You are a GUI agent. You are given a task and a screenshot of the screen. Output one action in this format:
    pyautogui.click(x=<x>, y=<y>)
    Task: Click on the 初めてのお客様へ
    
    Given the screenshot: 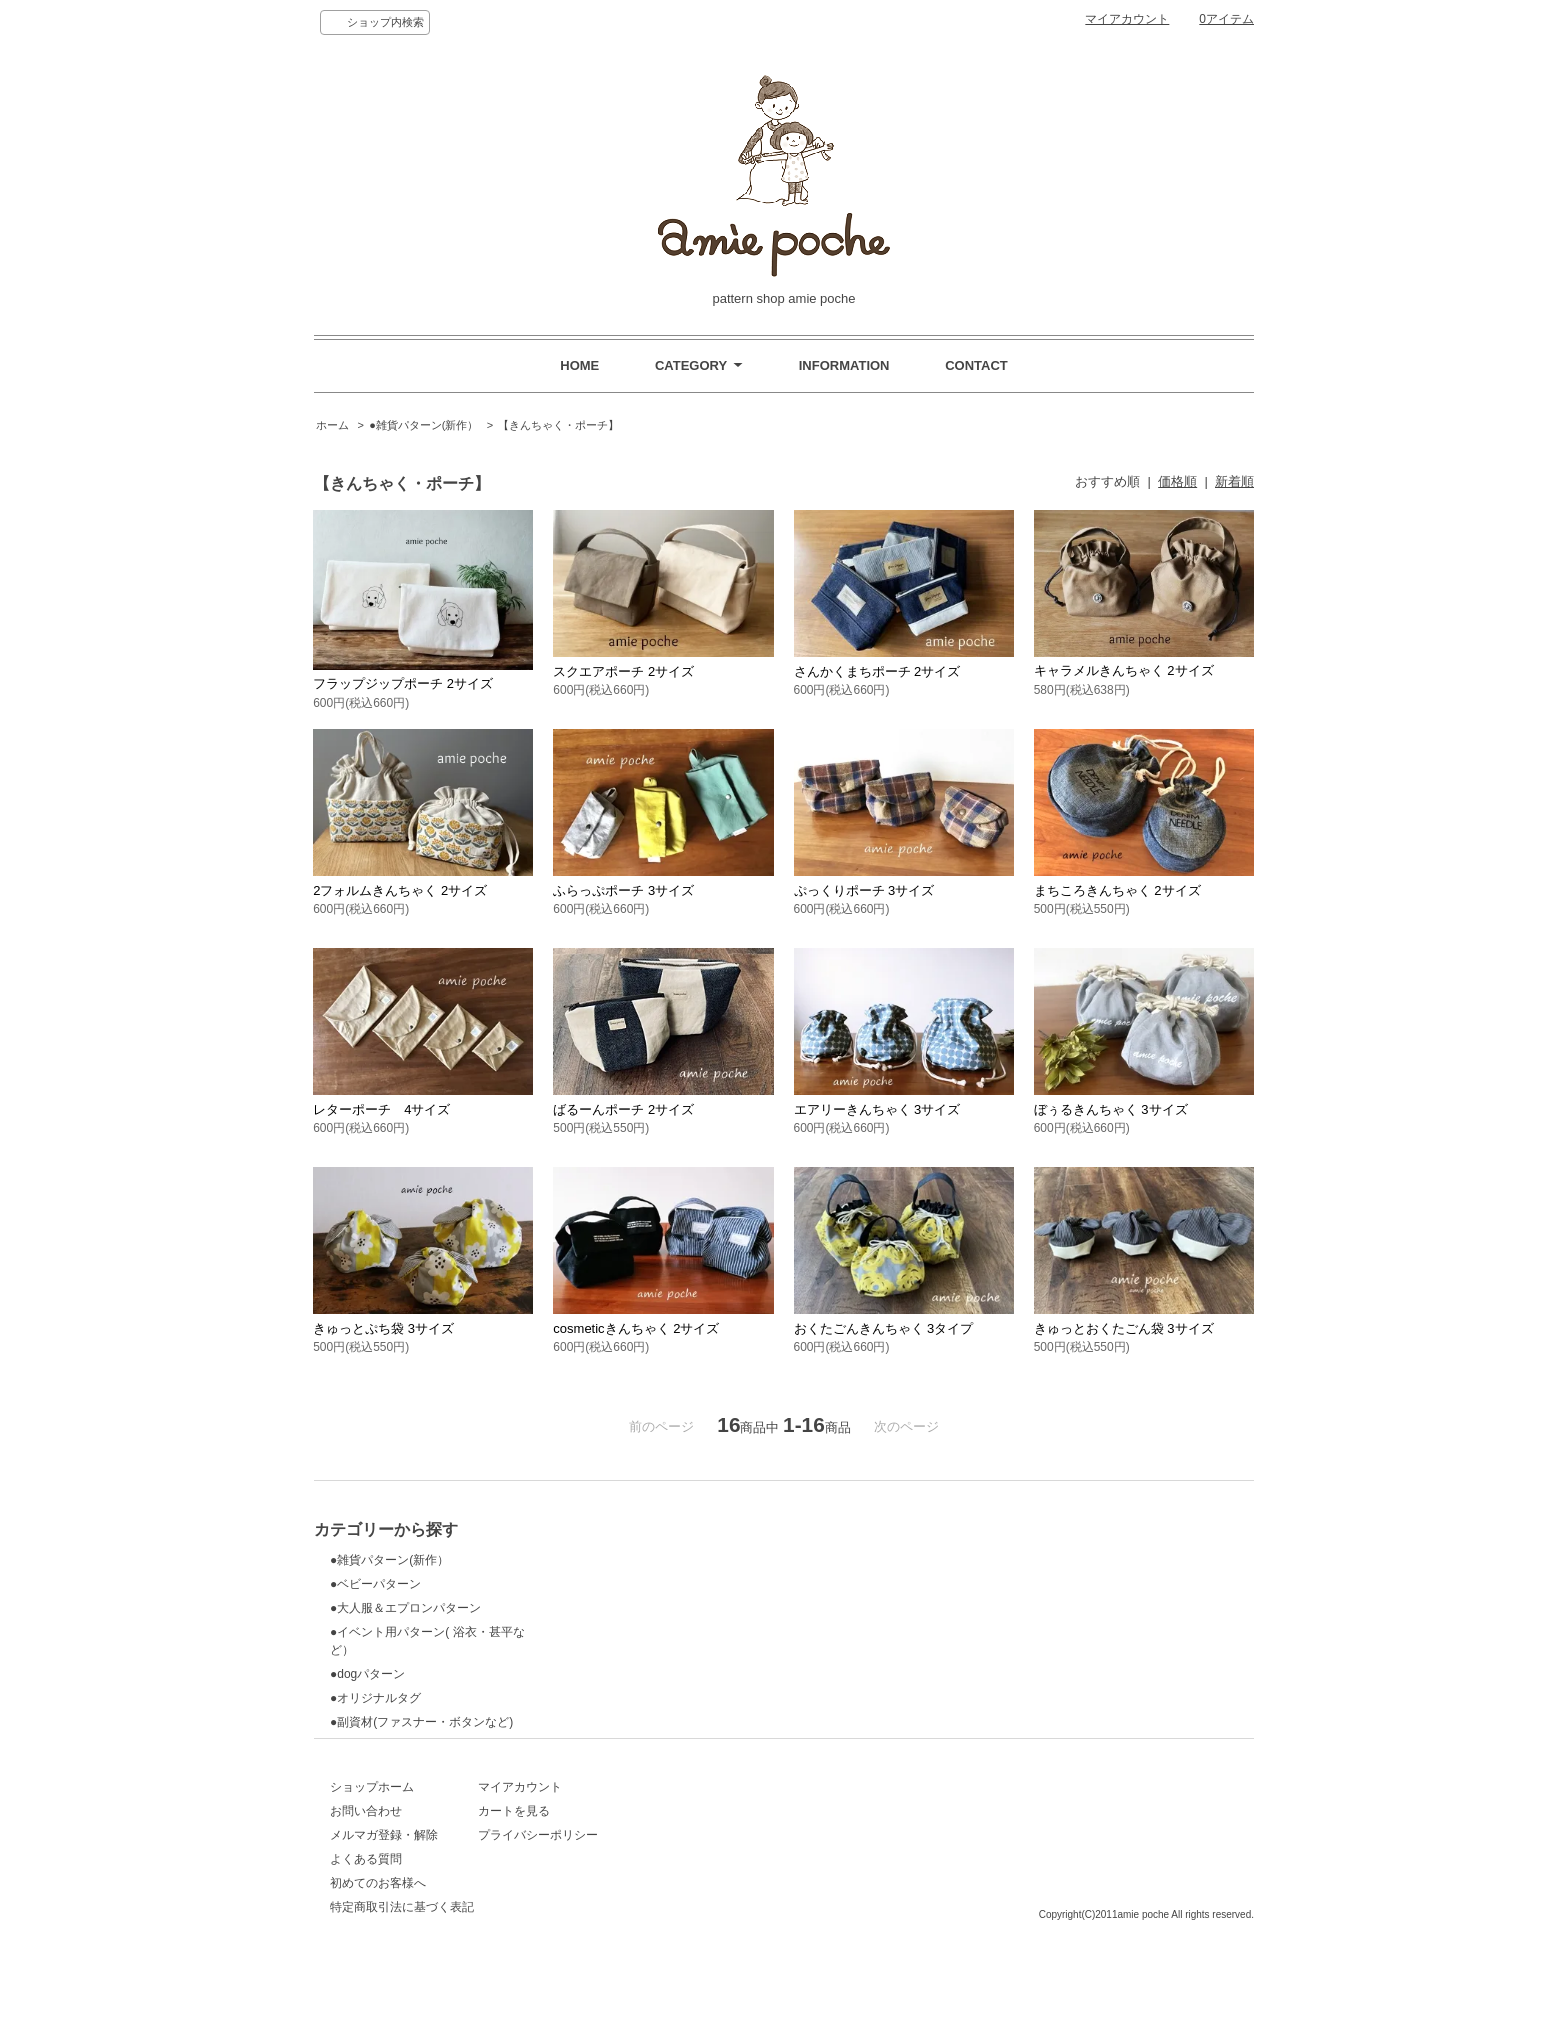 What is the action you would take?
    pyautogui.click(x=378, y=1923)
    